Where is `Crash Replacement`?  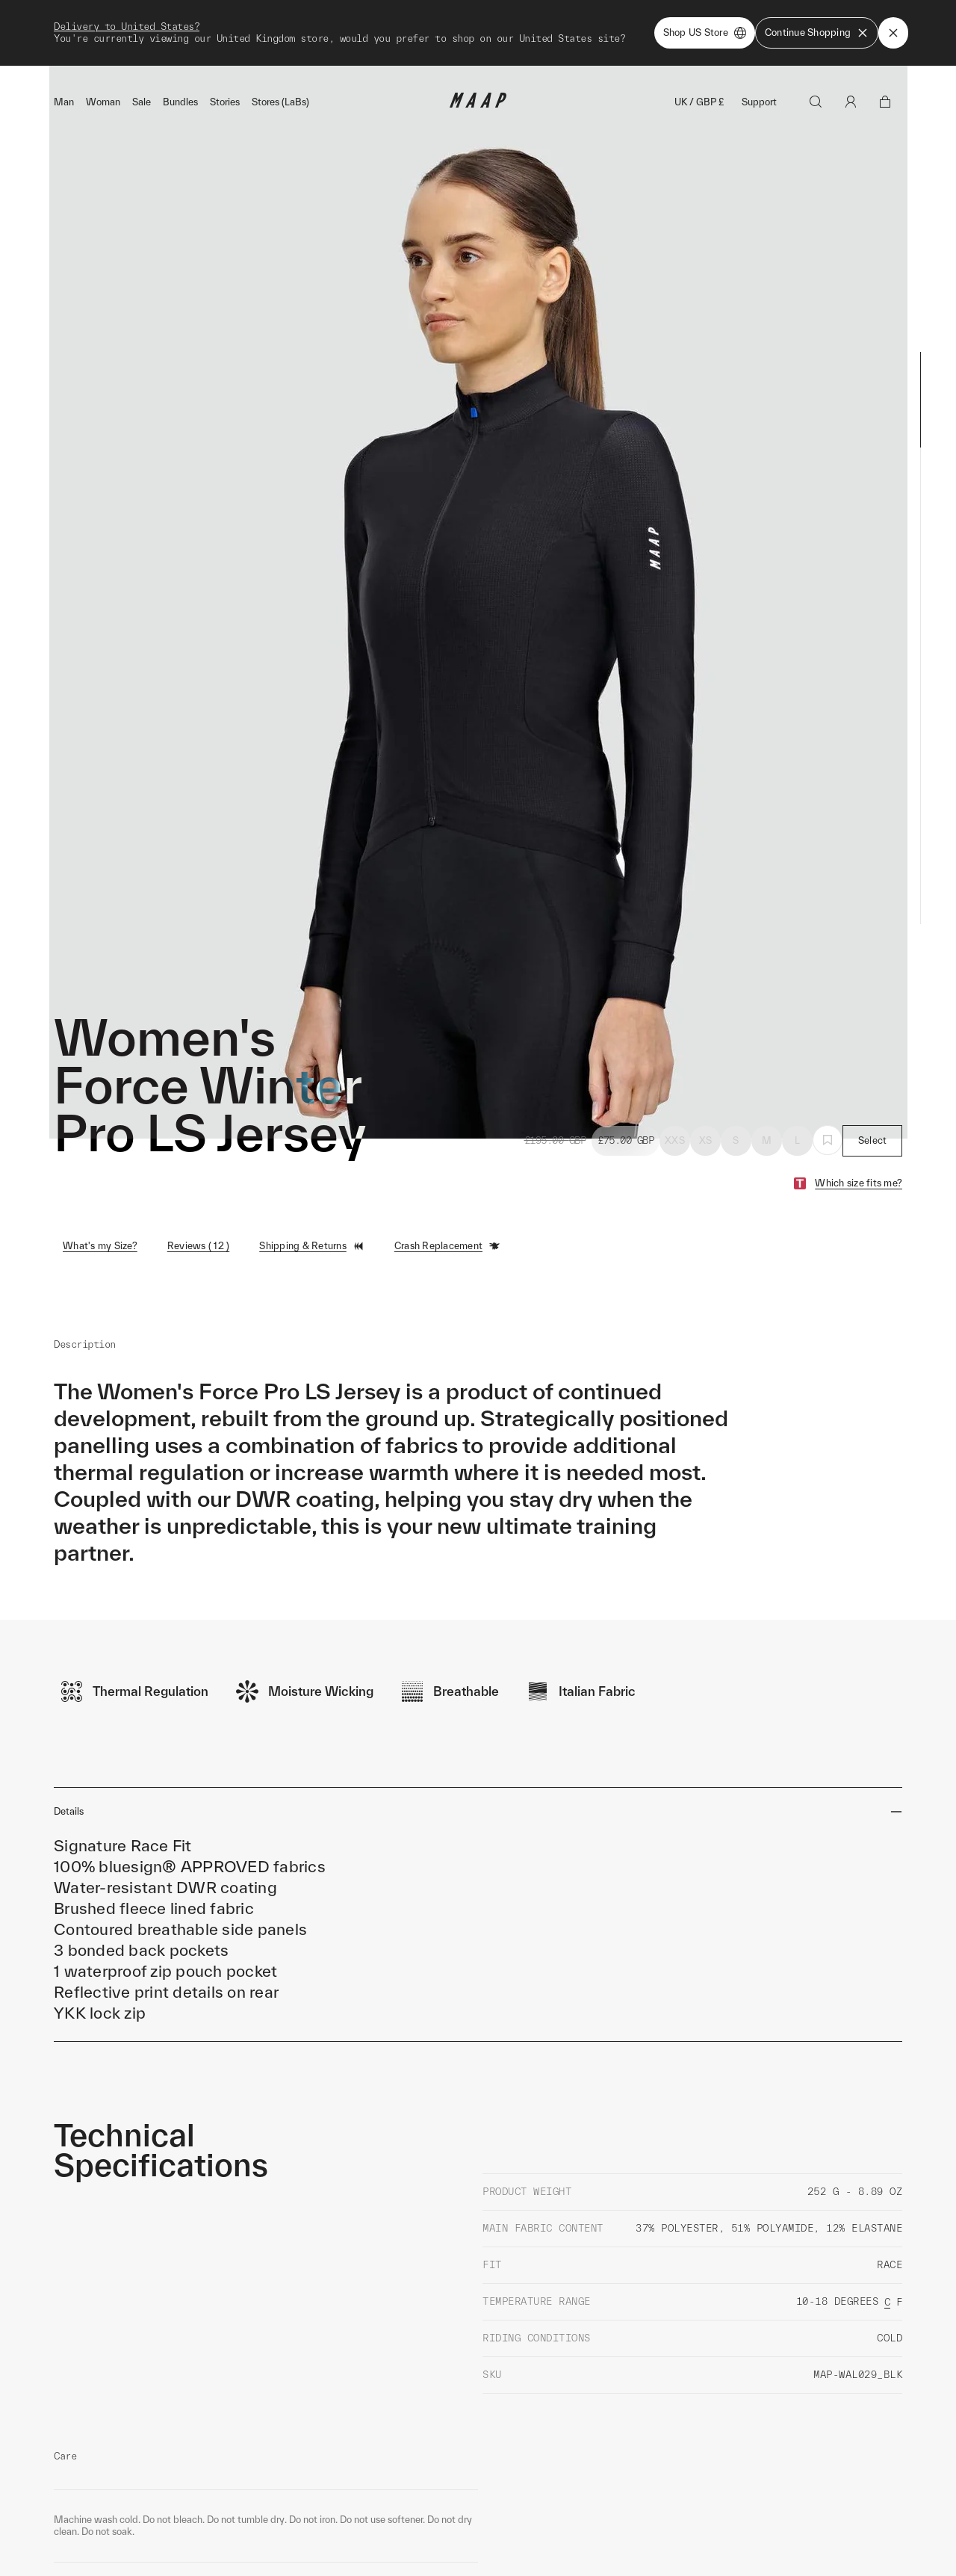 Crash Replacement is located at coordinates (447, 1213).